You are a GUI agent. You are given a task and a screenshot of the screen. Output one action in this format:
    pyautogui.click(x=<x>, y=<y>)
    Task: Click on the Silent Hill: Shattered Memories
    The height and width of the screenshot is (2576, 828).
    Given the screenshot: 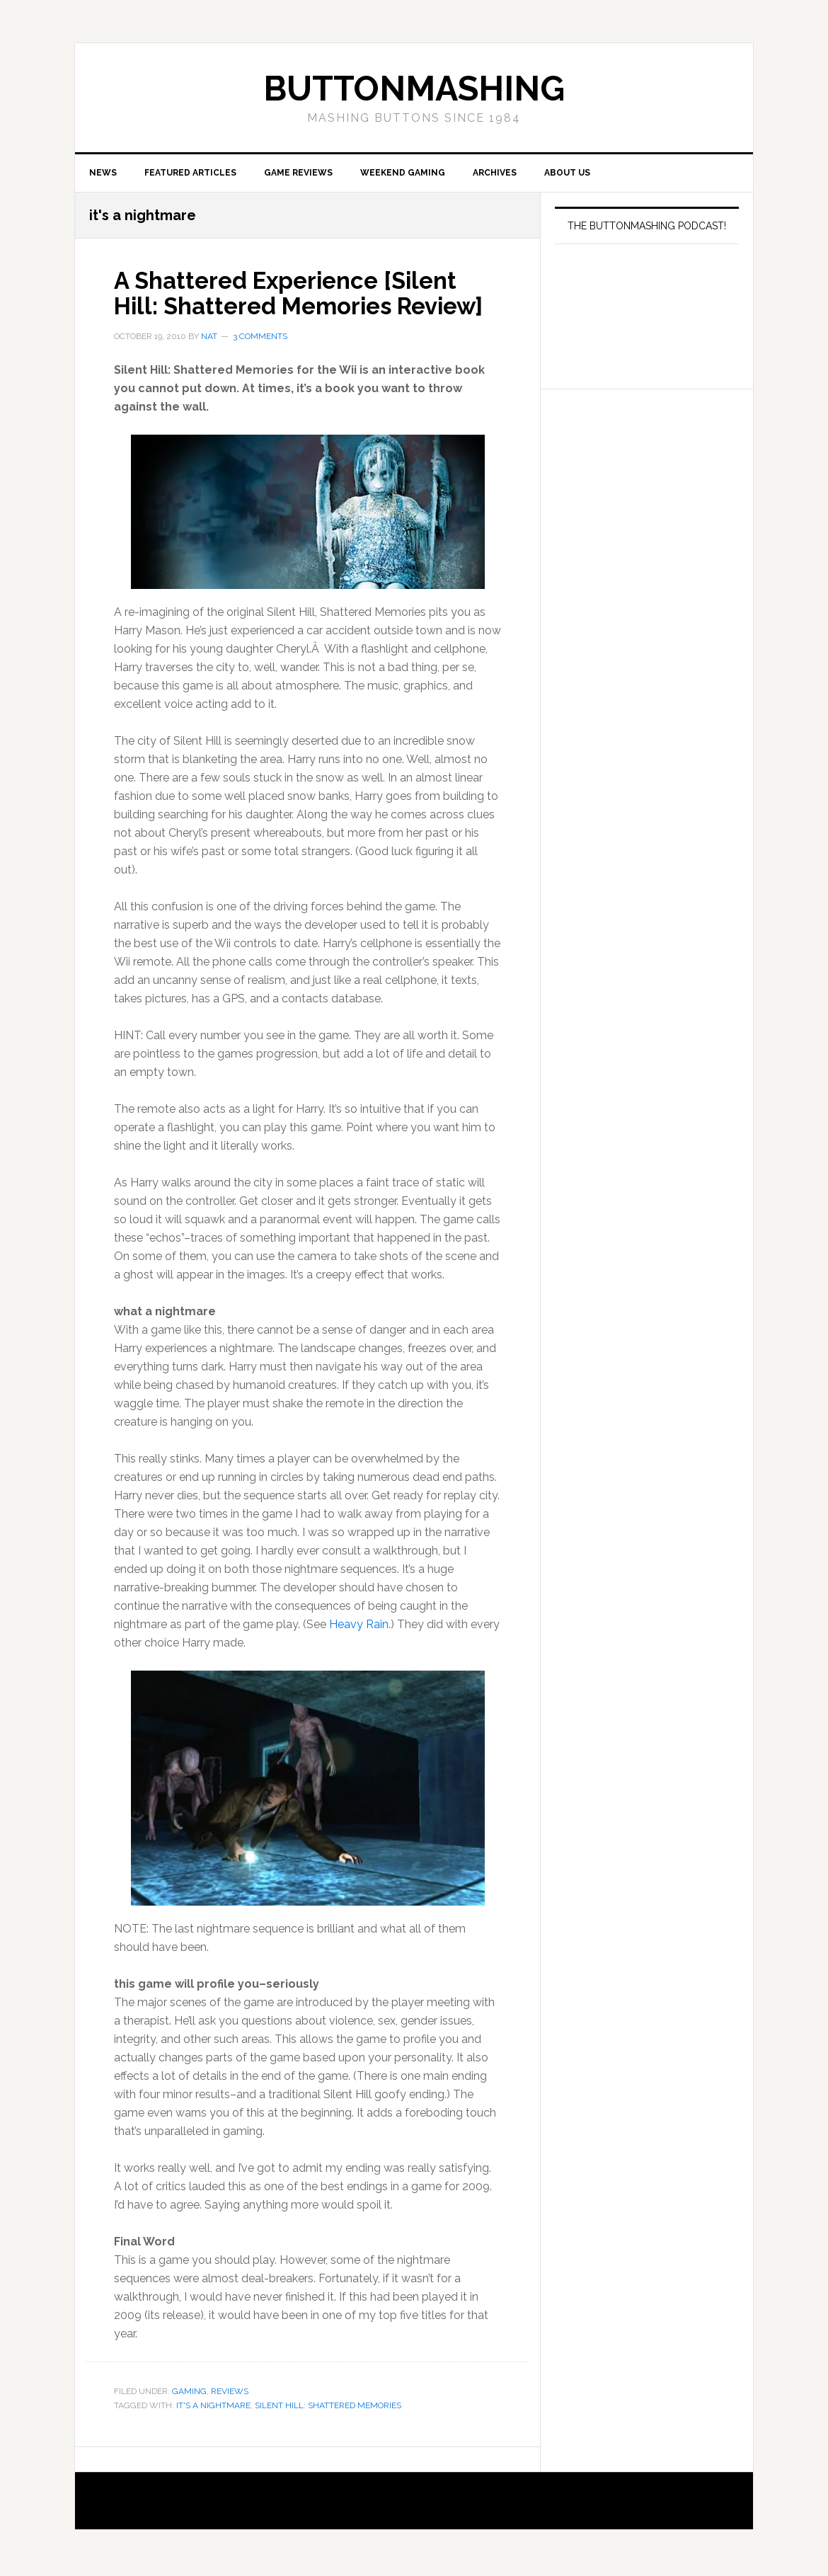 What is the action you would take?
    pyautogui.click(x=328, y=2434)
    